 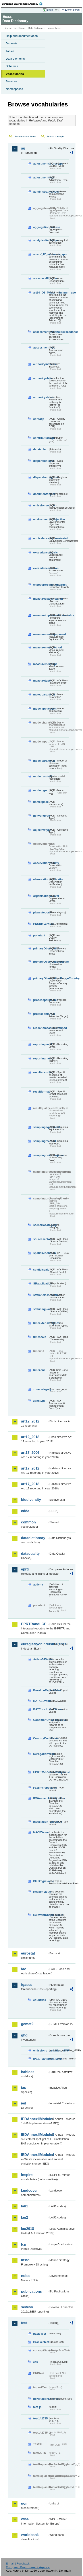 I want to click on Search vocabularies, so click(x=25, y=136).